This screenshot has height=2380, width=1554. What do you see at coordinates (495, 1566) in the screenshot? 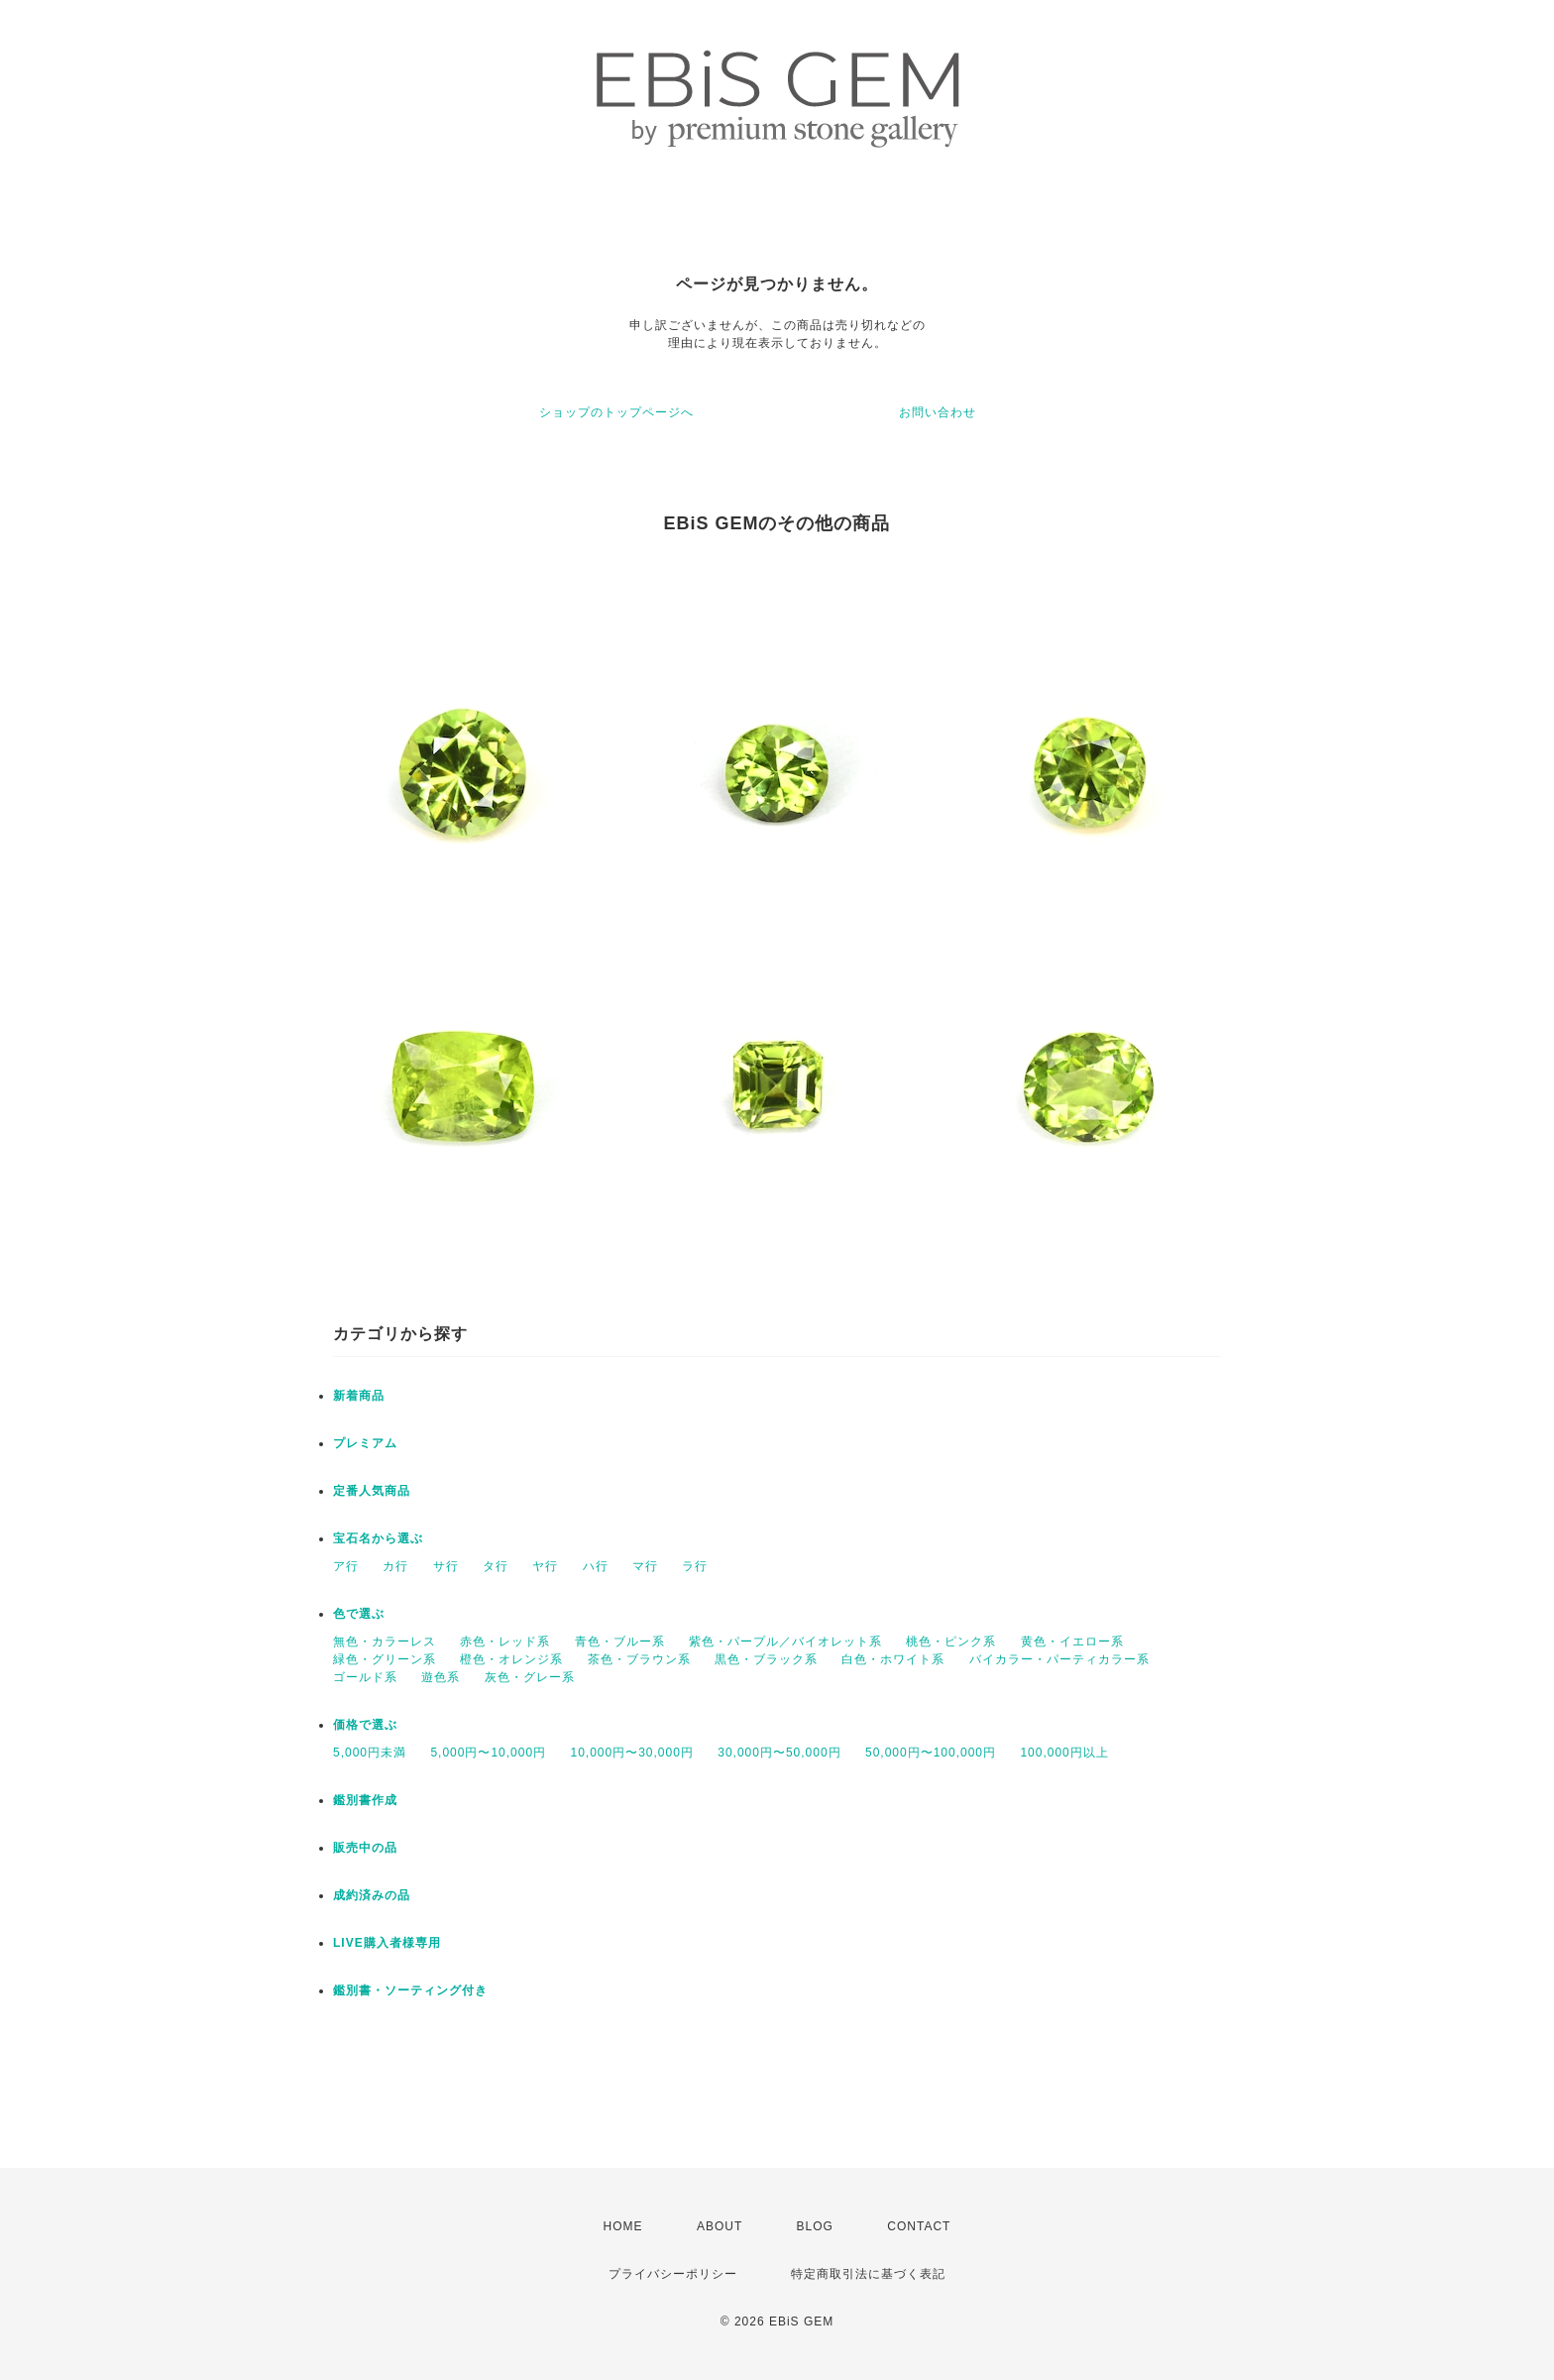
I see `タ行` at bounding box center [495, 1566].